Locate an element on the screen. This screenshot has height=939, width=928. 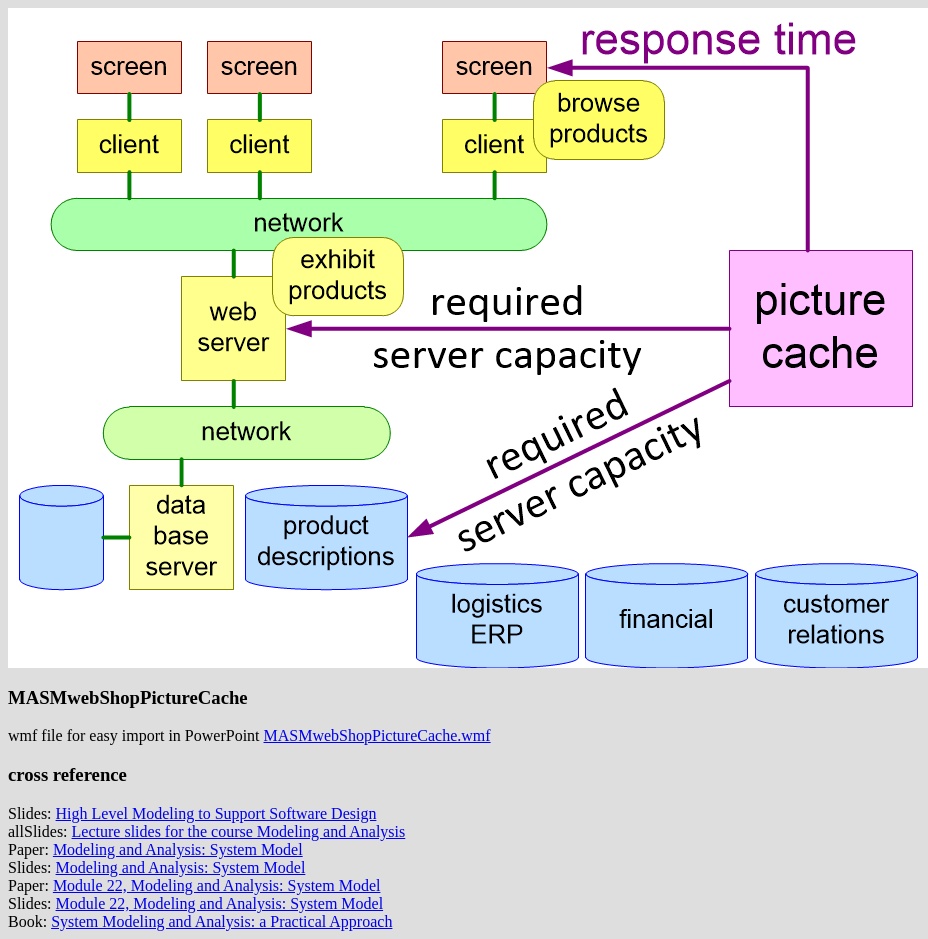
Lecture slides for the course Modeling and Analysis is located at coordinates (239, 831).